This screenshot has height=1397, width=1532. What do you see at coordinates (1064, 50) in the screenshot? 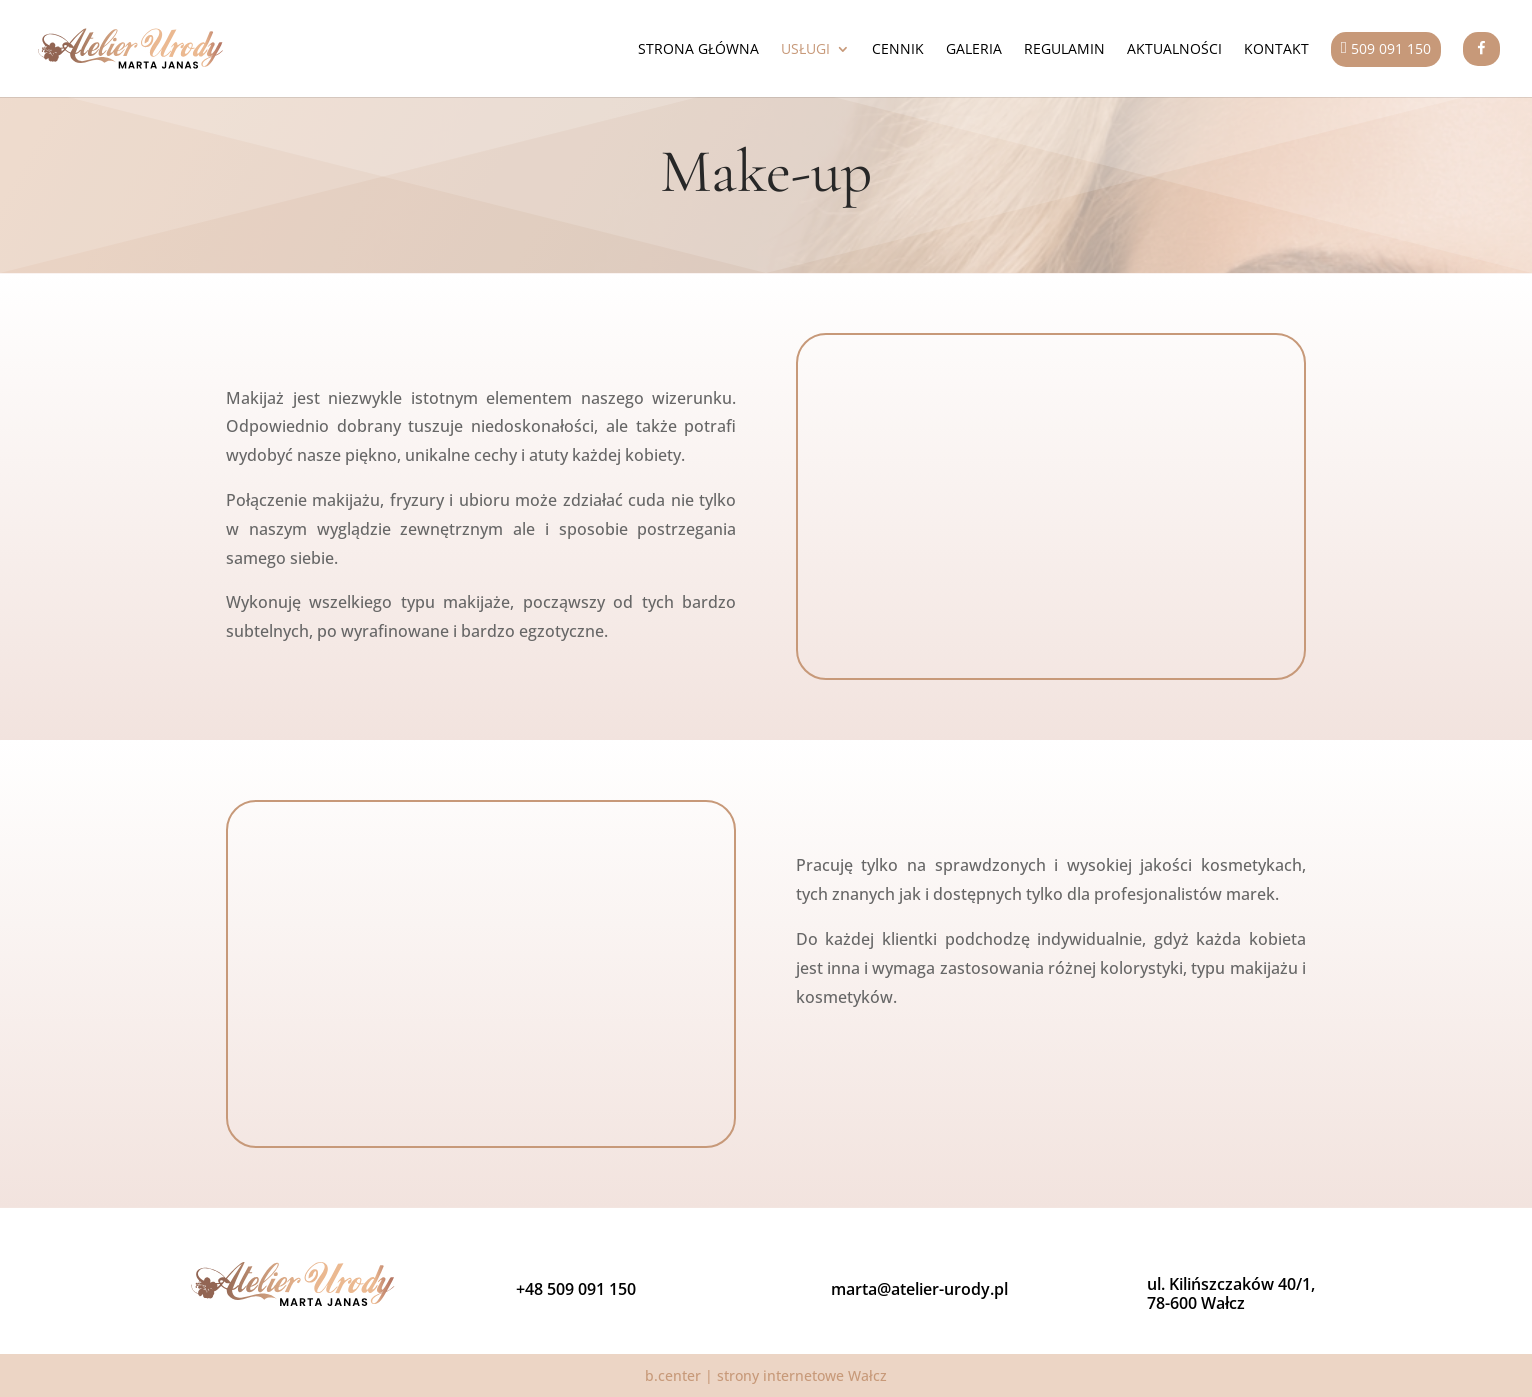
I see `Regulamin` at bounding box center [1064, 50].